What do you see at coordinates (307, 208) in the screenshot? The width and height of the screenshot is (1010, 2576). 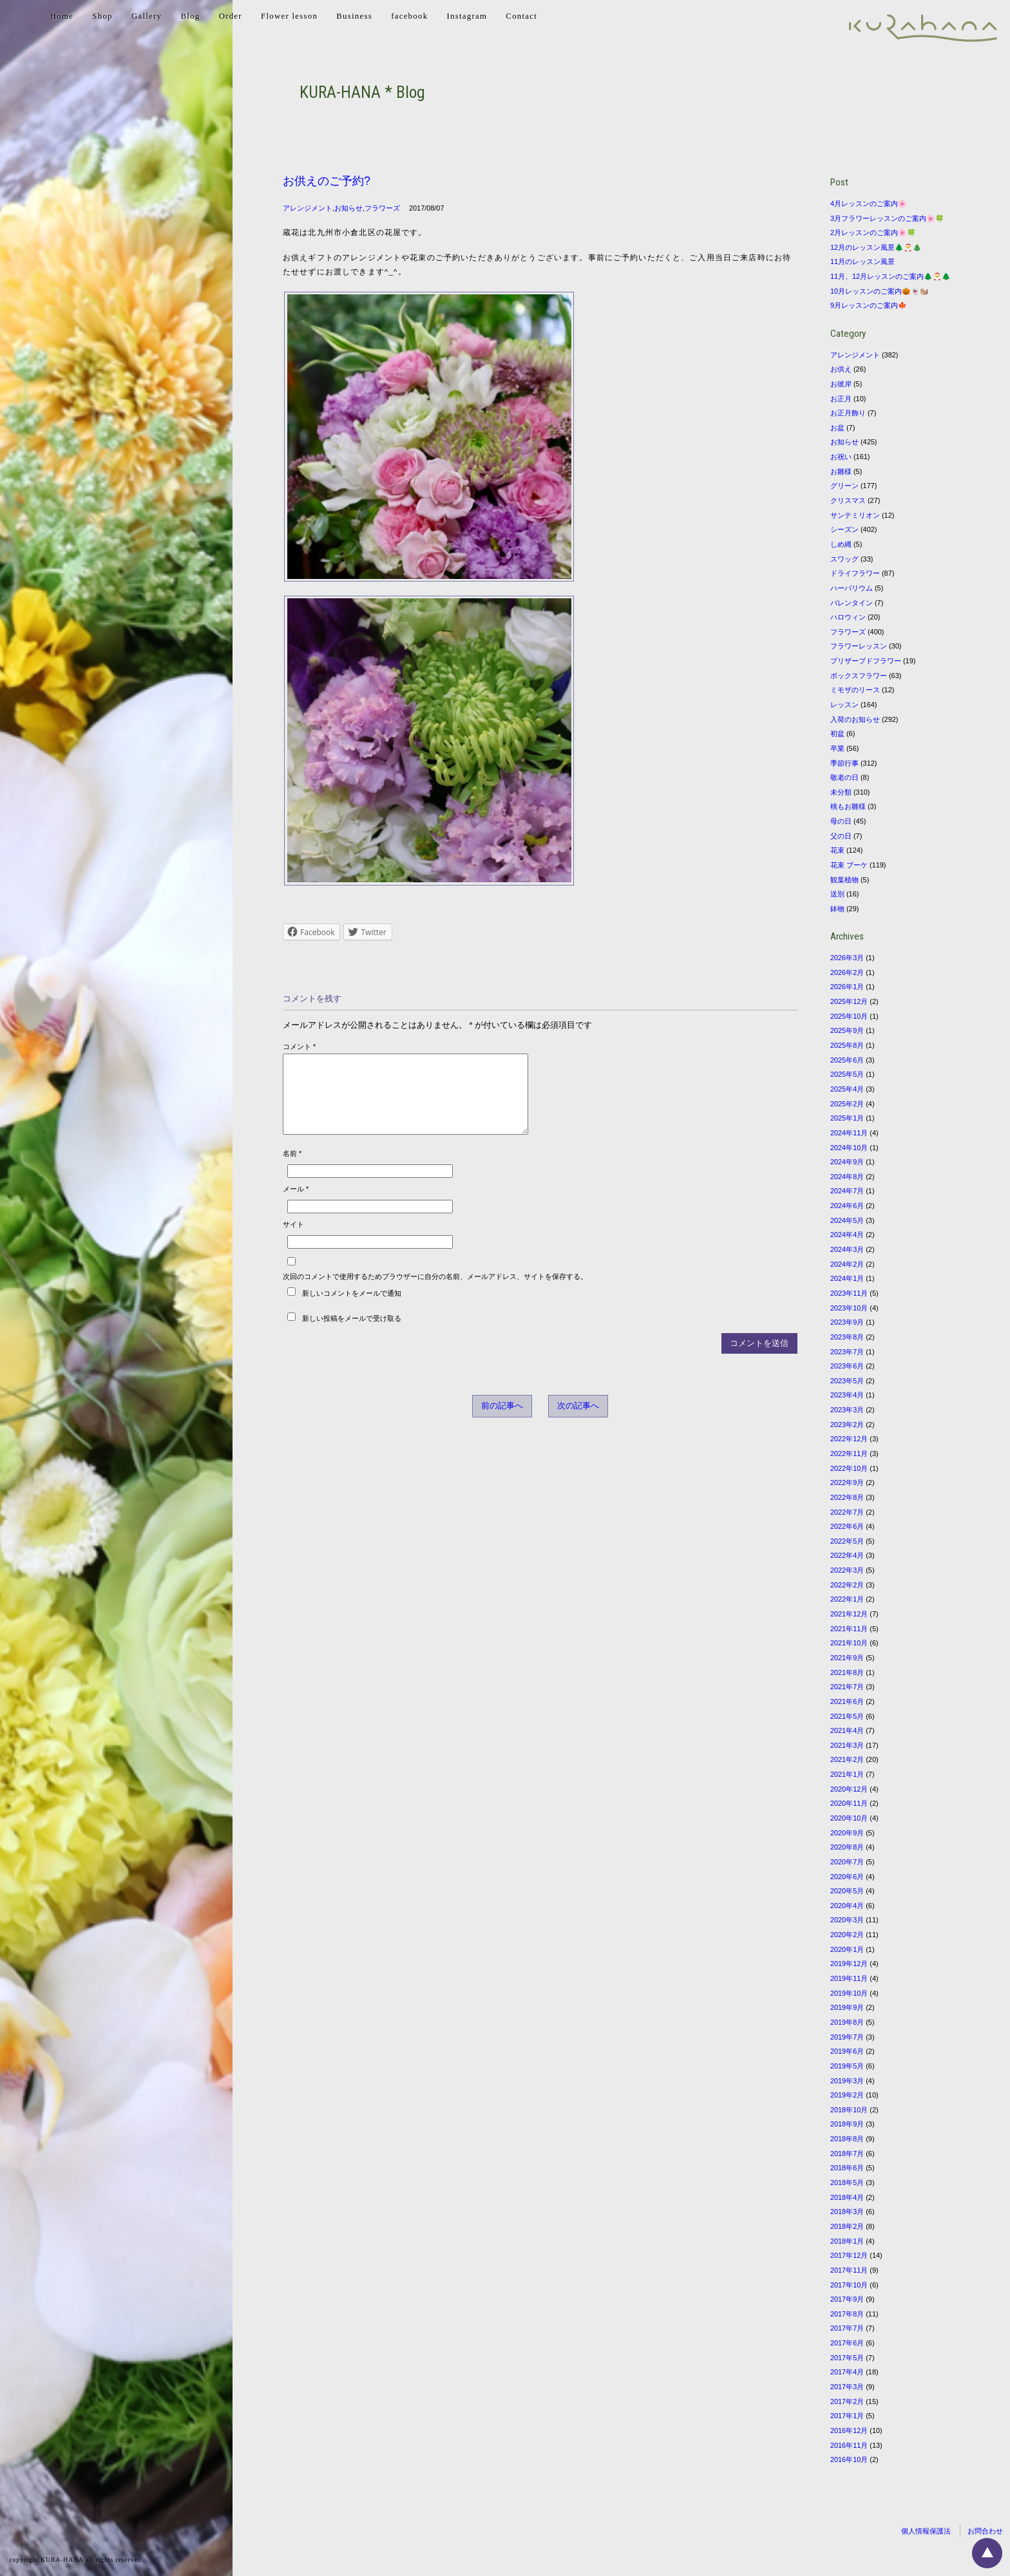 I see `アレンジメント` at bounding box center [307, 208].